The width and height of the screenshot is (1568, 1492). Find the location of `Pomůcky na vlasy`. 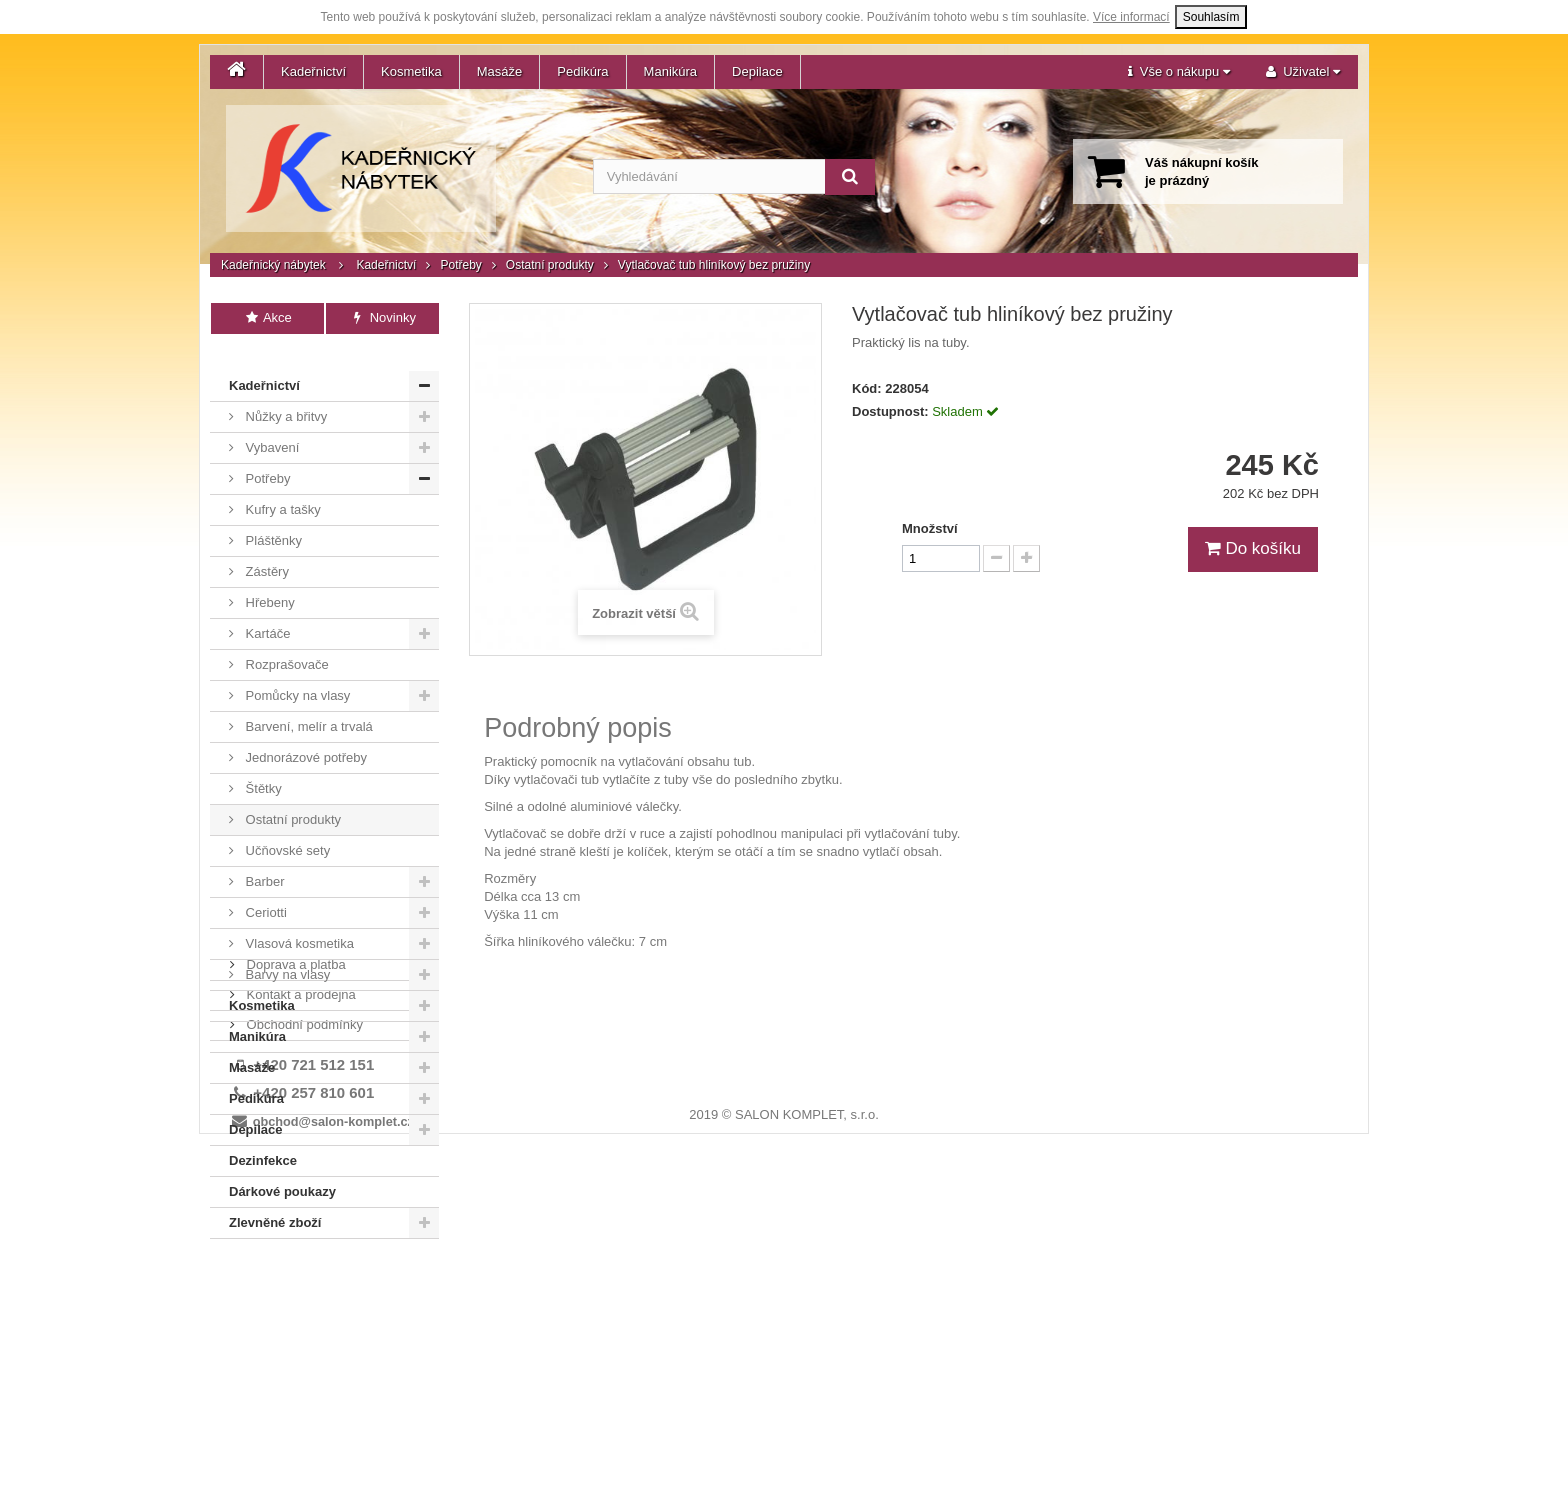

Pomůcky na vlasy is located at coordinates (296, 672).